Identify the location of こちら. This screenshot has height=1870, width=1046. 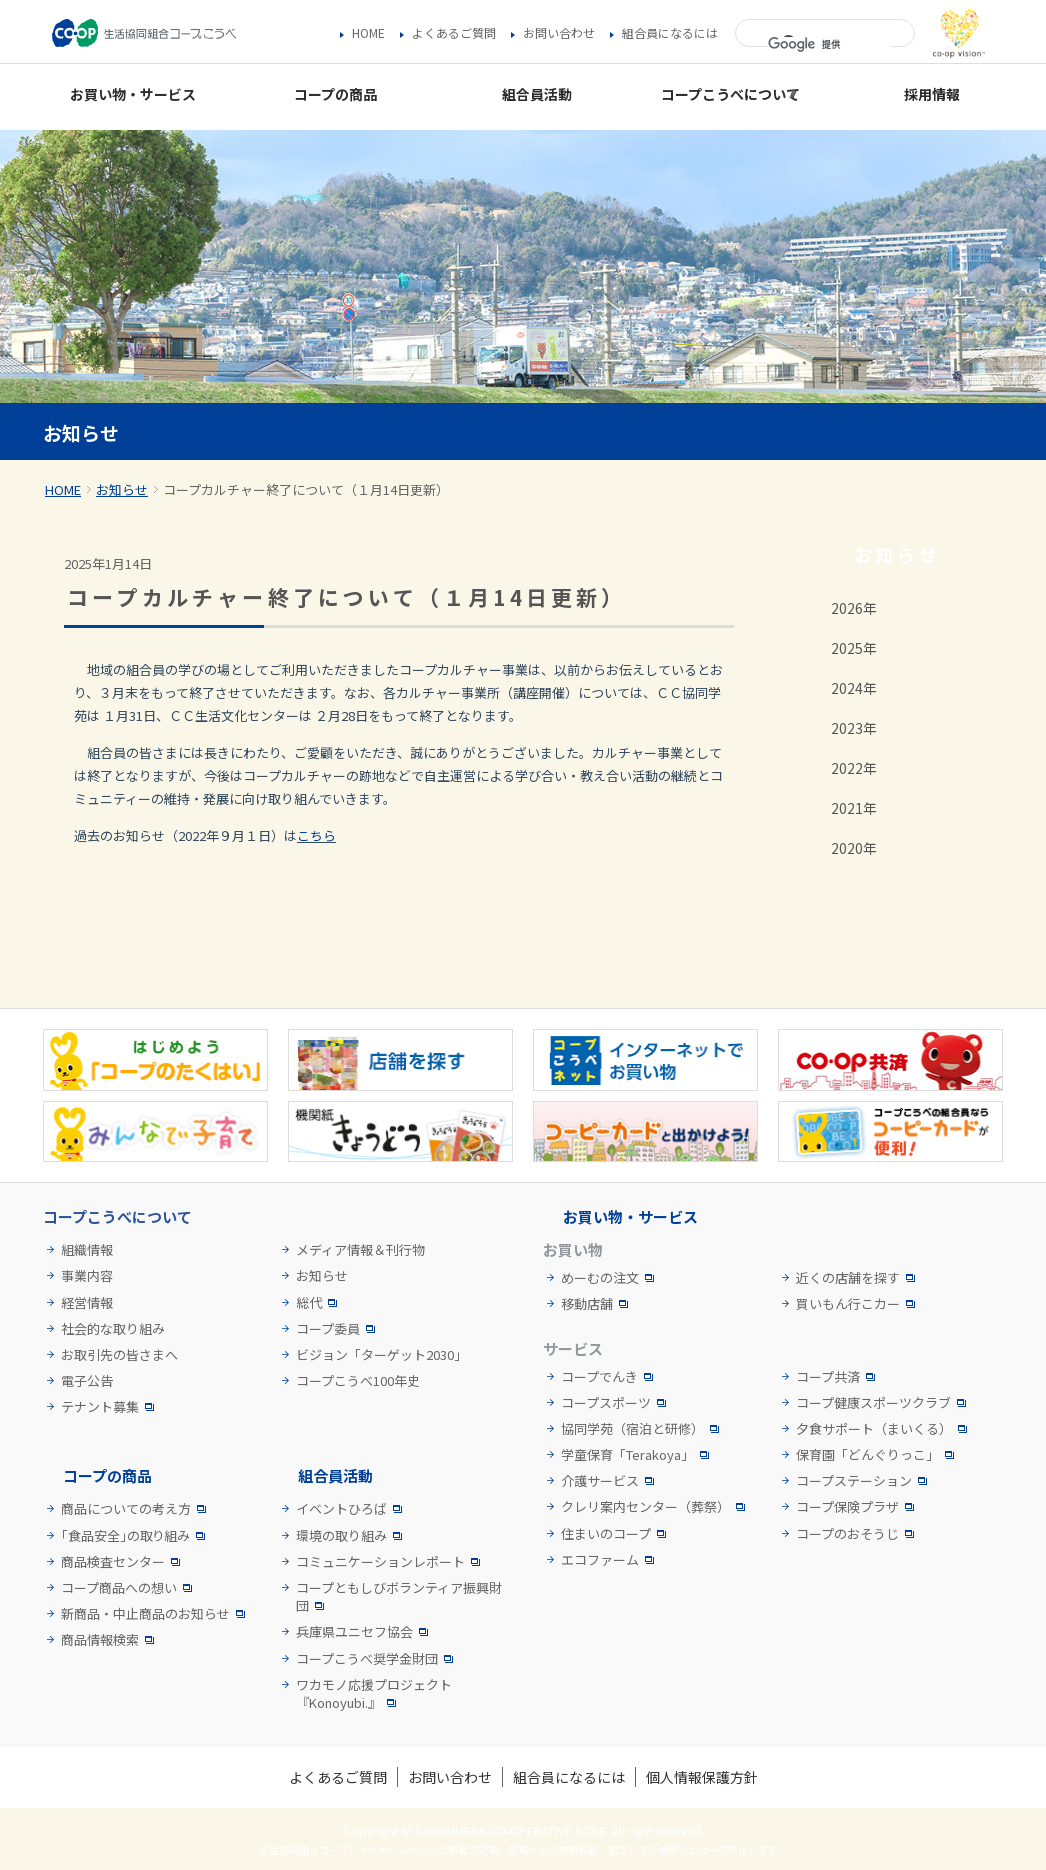
(316, 835).